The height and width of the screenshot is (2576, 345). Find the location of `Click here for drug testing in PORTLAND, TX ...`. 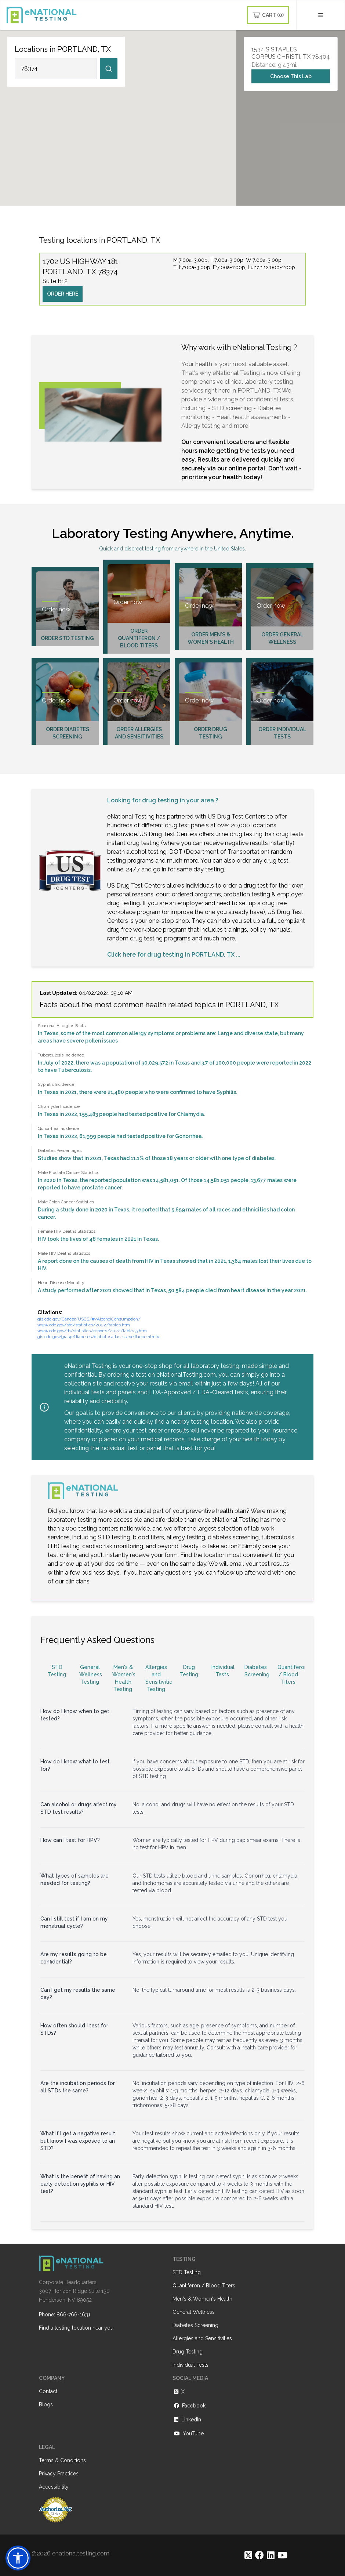

Click here for drug testing in PORTLAND, TX ... is located at coordinates (173, 954).